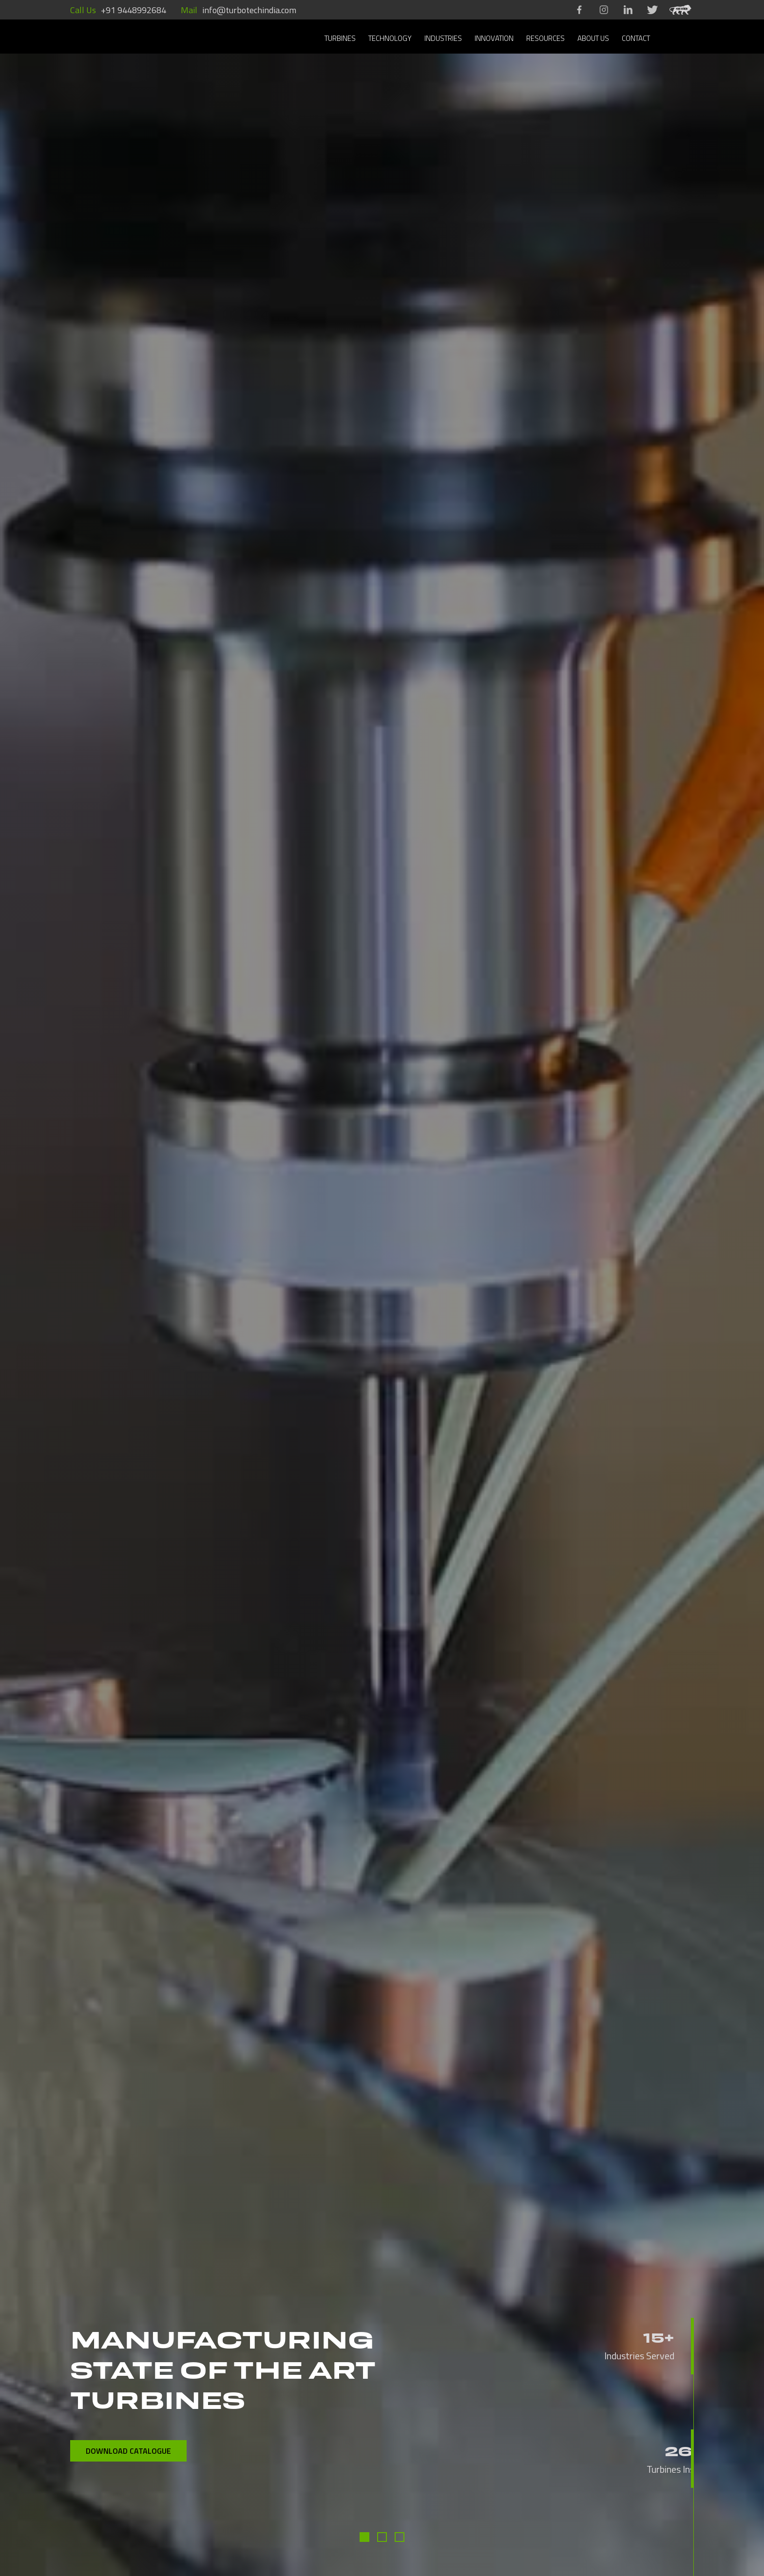  I want to click on ABOUT US, so click(593, 38).